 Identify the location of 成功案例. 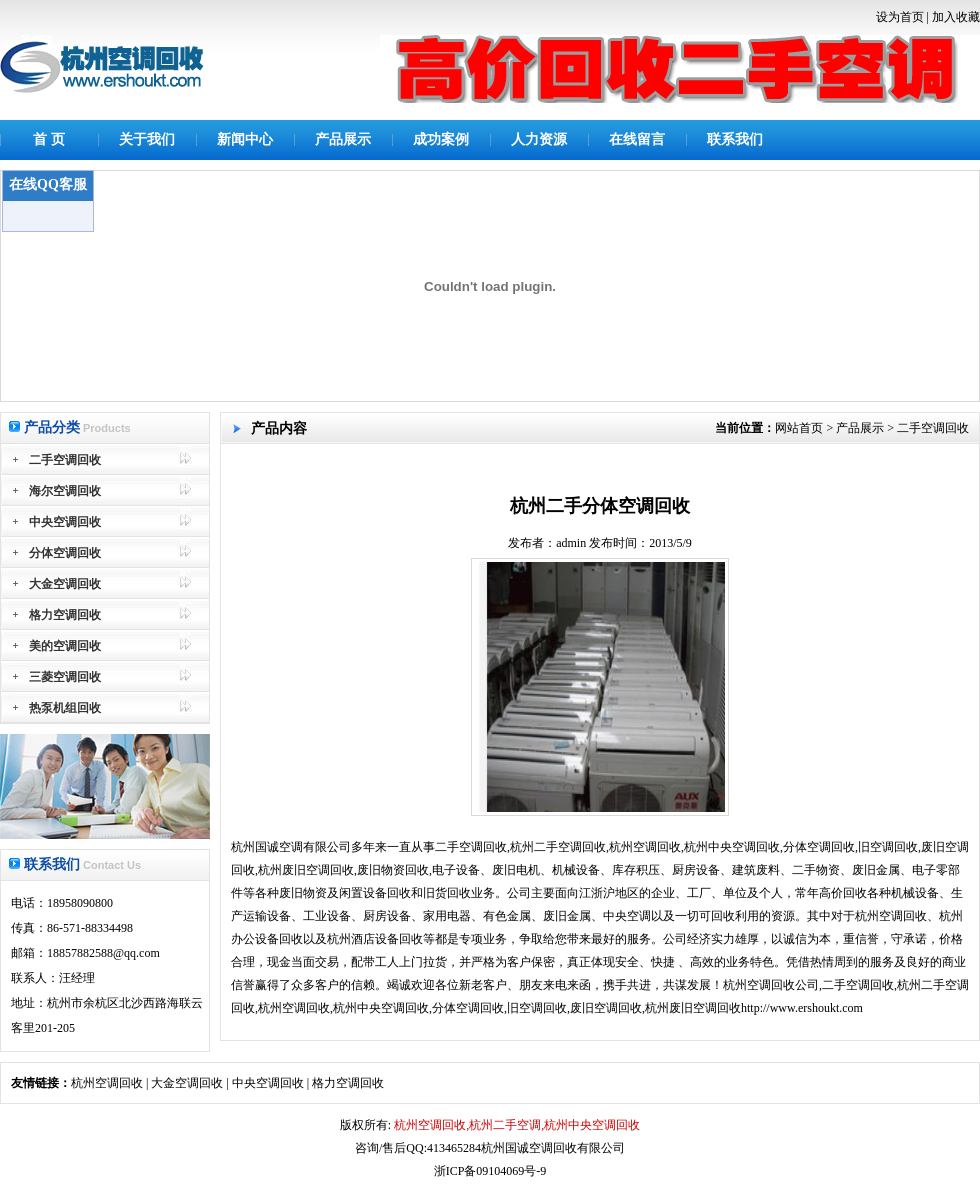
(441, 139).